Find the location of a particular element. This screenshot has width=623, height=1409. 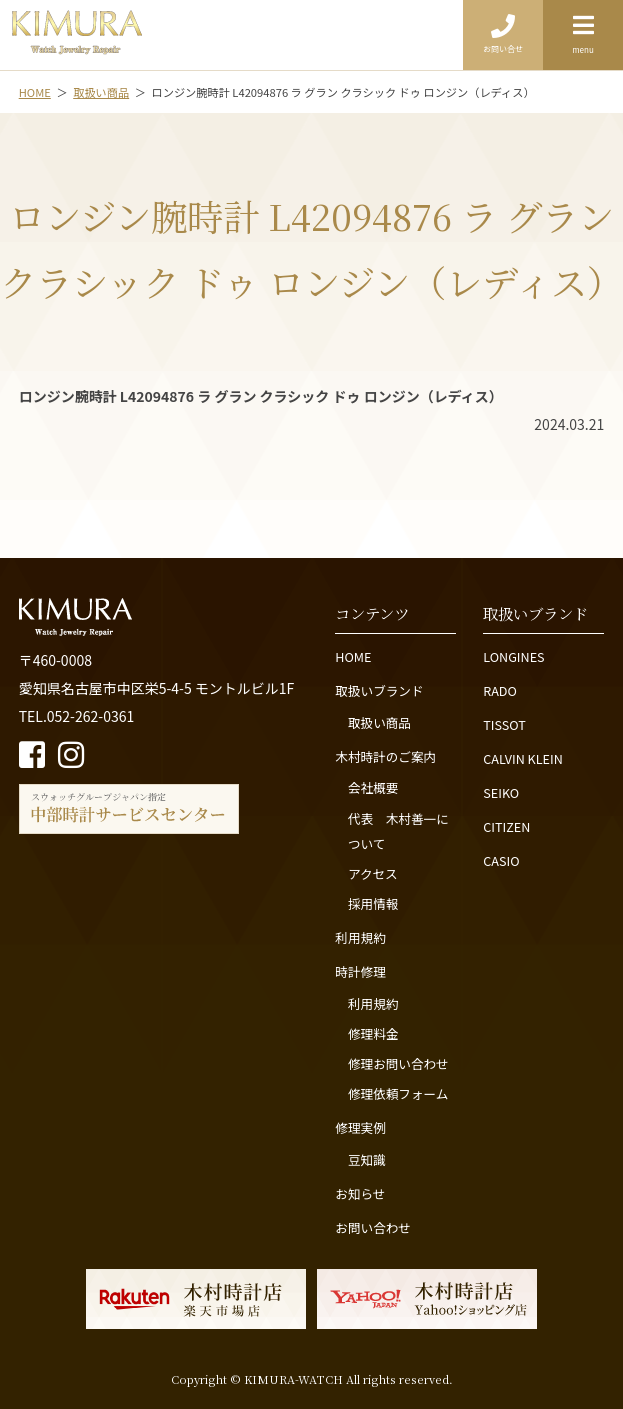

利用規約 is located at coordinates (360, 937).